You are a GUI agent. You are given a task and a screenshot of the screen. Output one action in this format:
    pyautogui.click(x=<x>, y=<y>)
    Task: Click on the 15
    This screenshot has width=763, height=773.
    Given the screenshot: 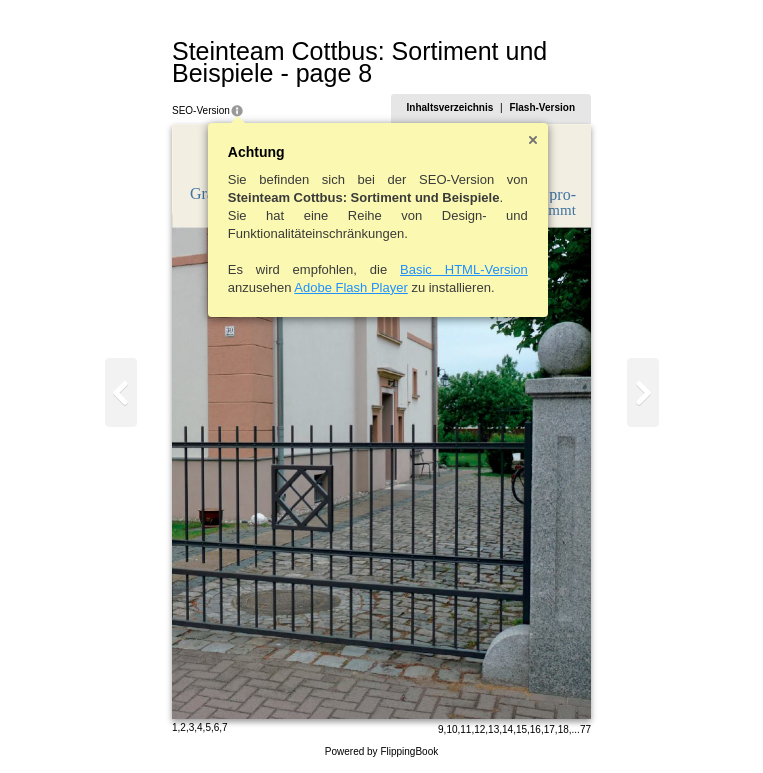 What is the action you would take?
    pyautogui.click(x=521, y=729)
    